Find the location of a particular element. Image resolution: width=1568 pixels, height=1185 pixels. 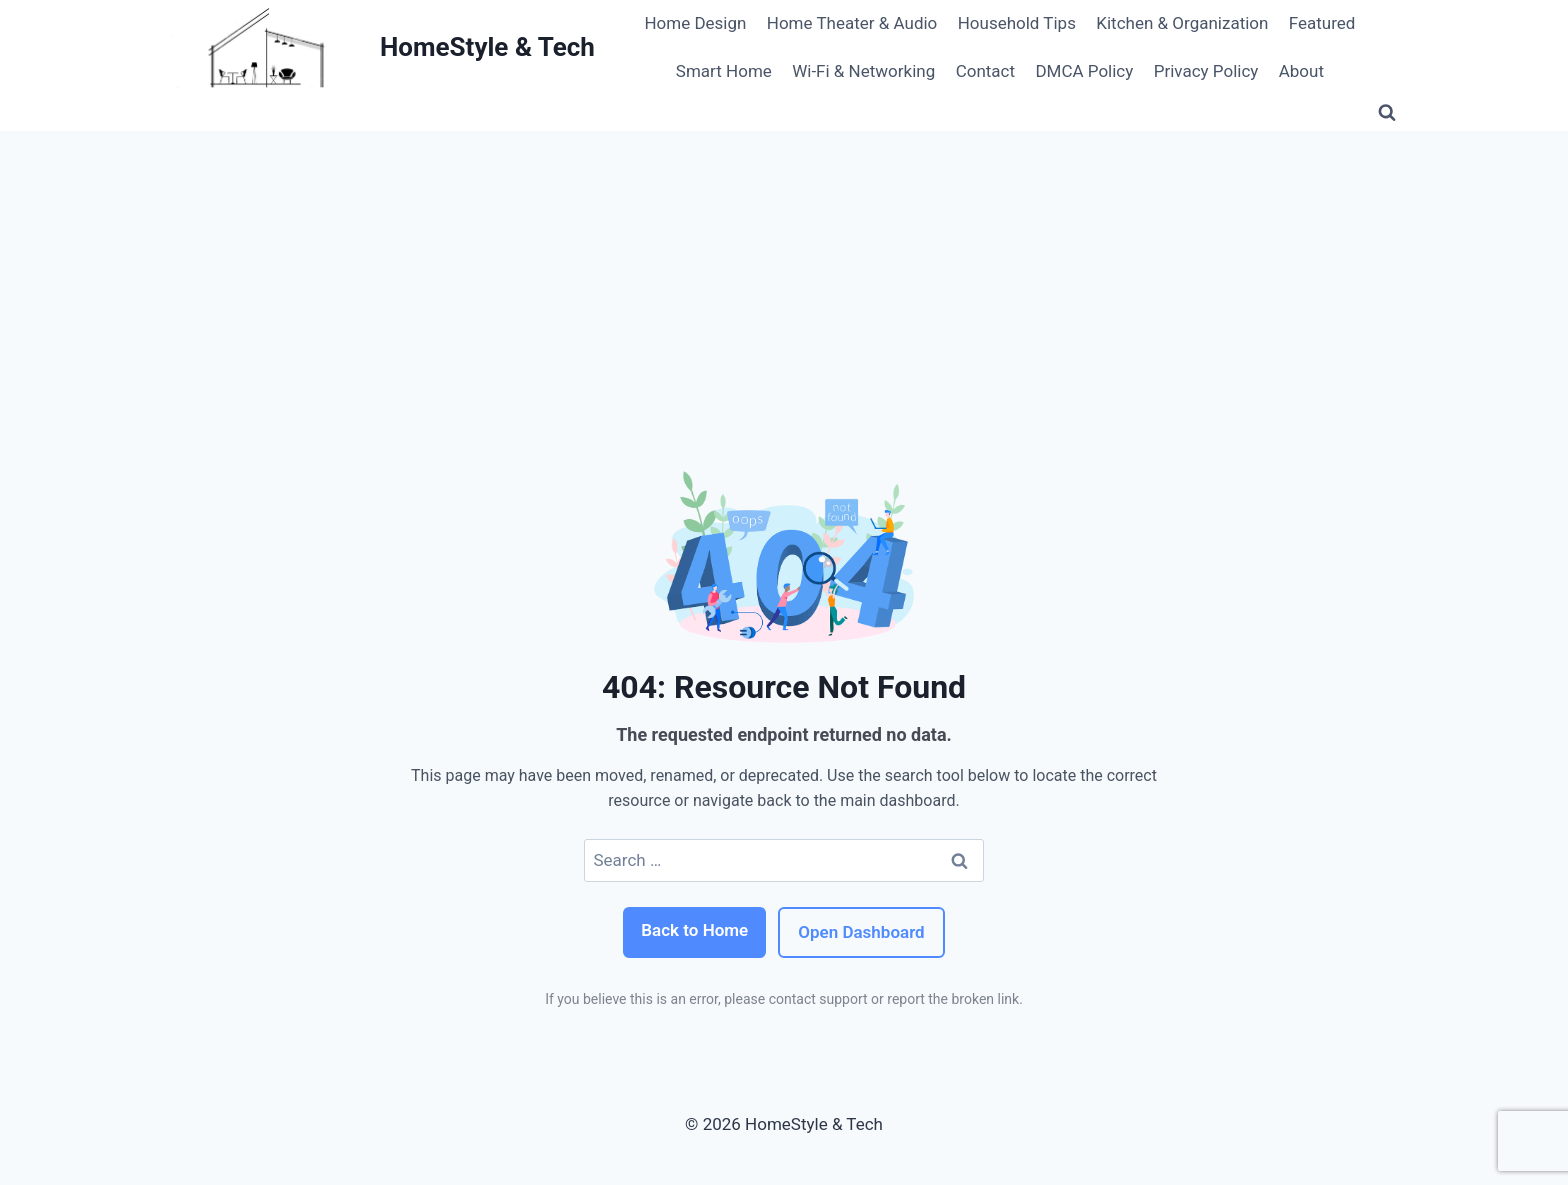

Home Theater & Audio is located at coordinates (852, 23).